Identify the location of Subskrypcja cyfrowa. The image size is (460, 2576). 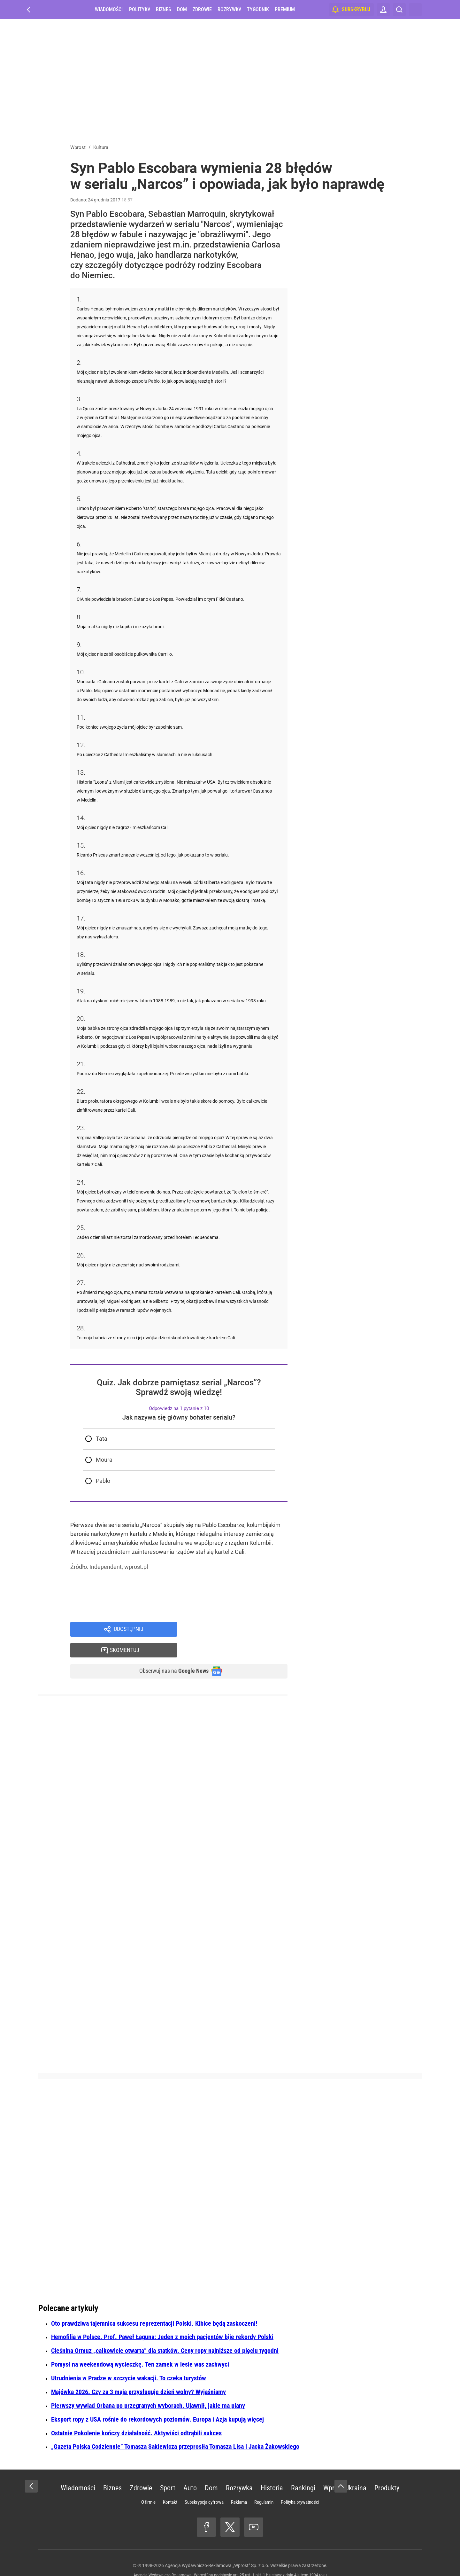
(204, 2484).